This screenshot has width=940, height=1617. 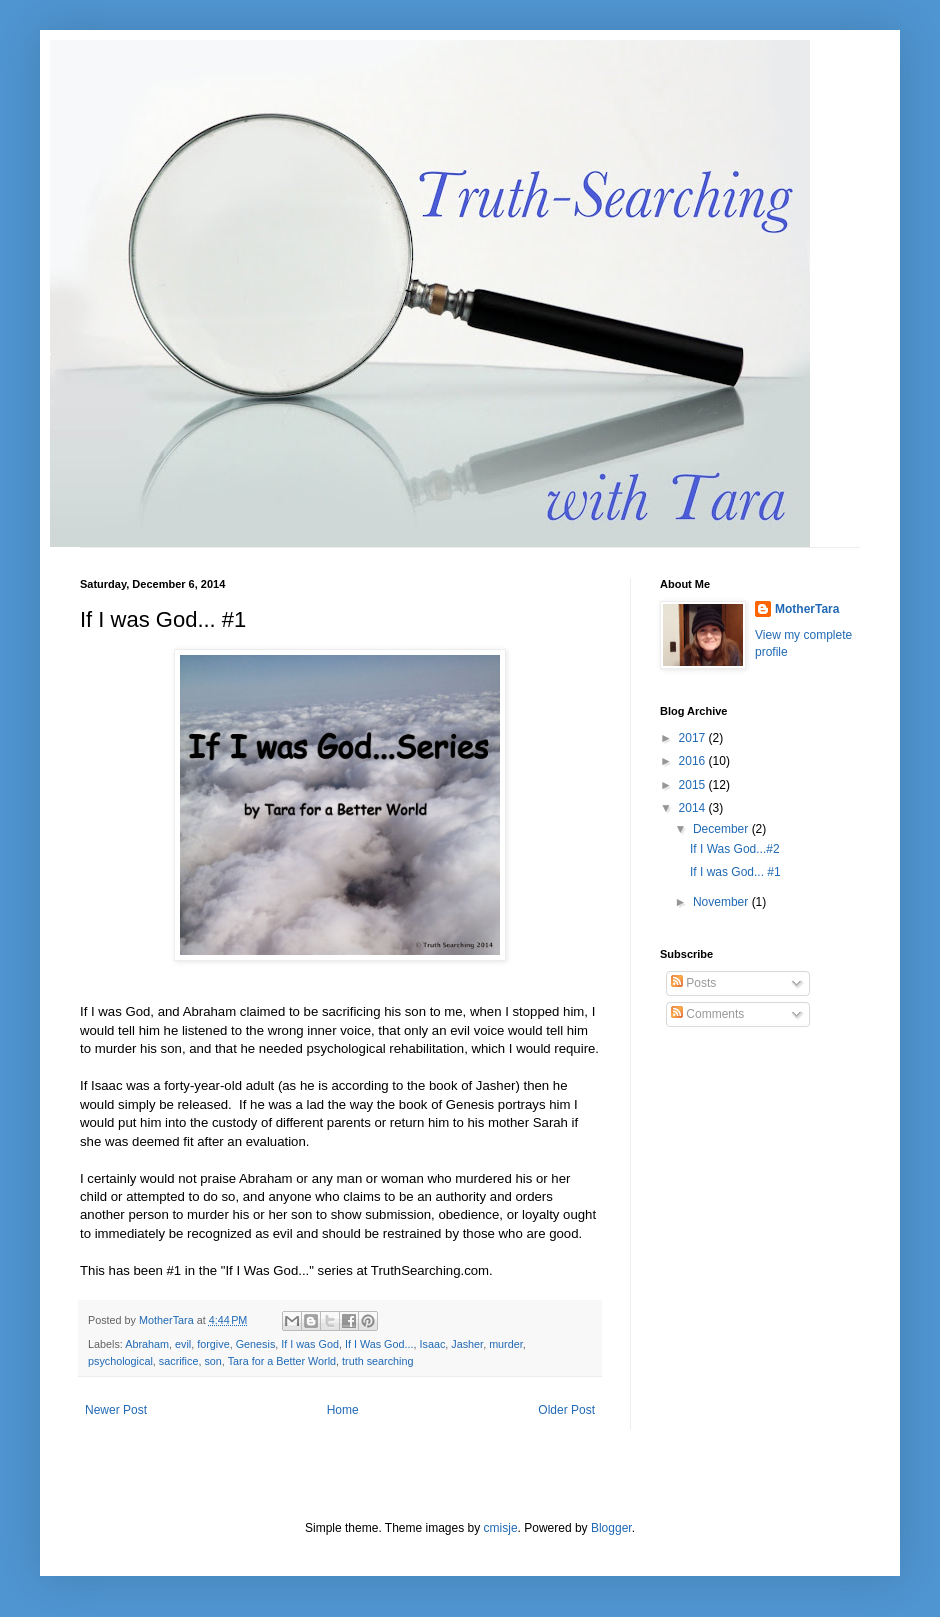 What do you see at coordinates (722, 829) in the screenshot?
I see `December` at bounding box center [722, 829].